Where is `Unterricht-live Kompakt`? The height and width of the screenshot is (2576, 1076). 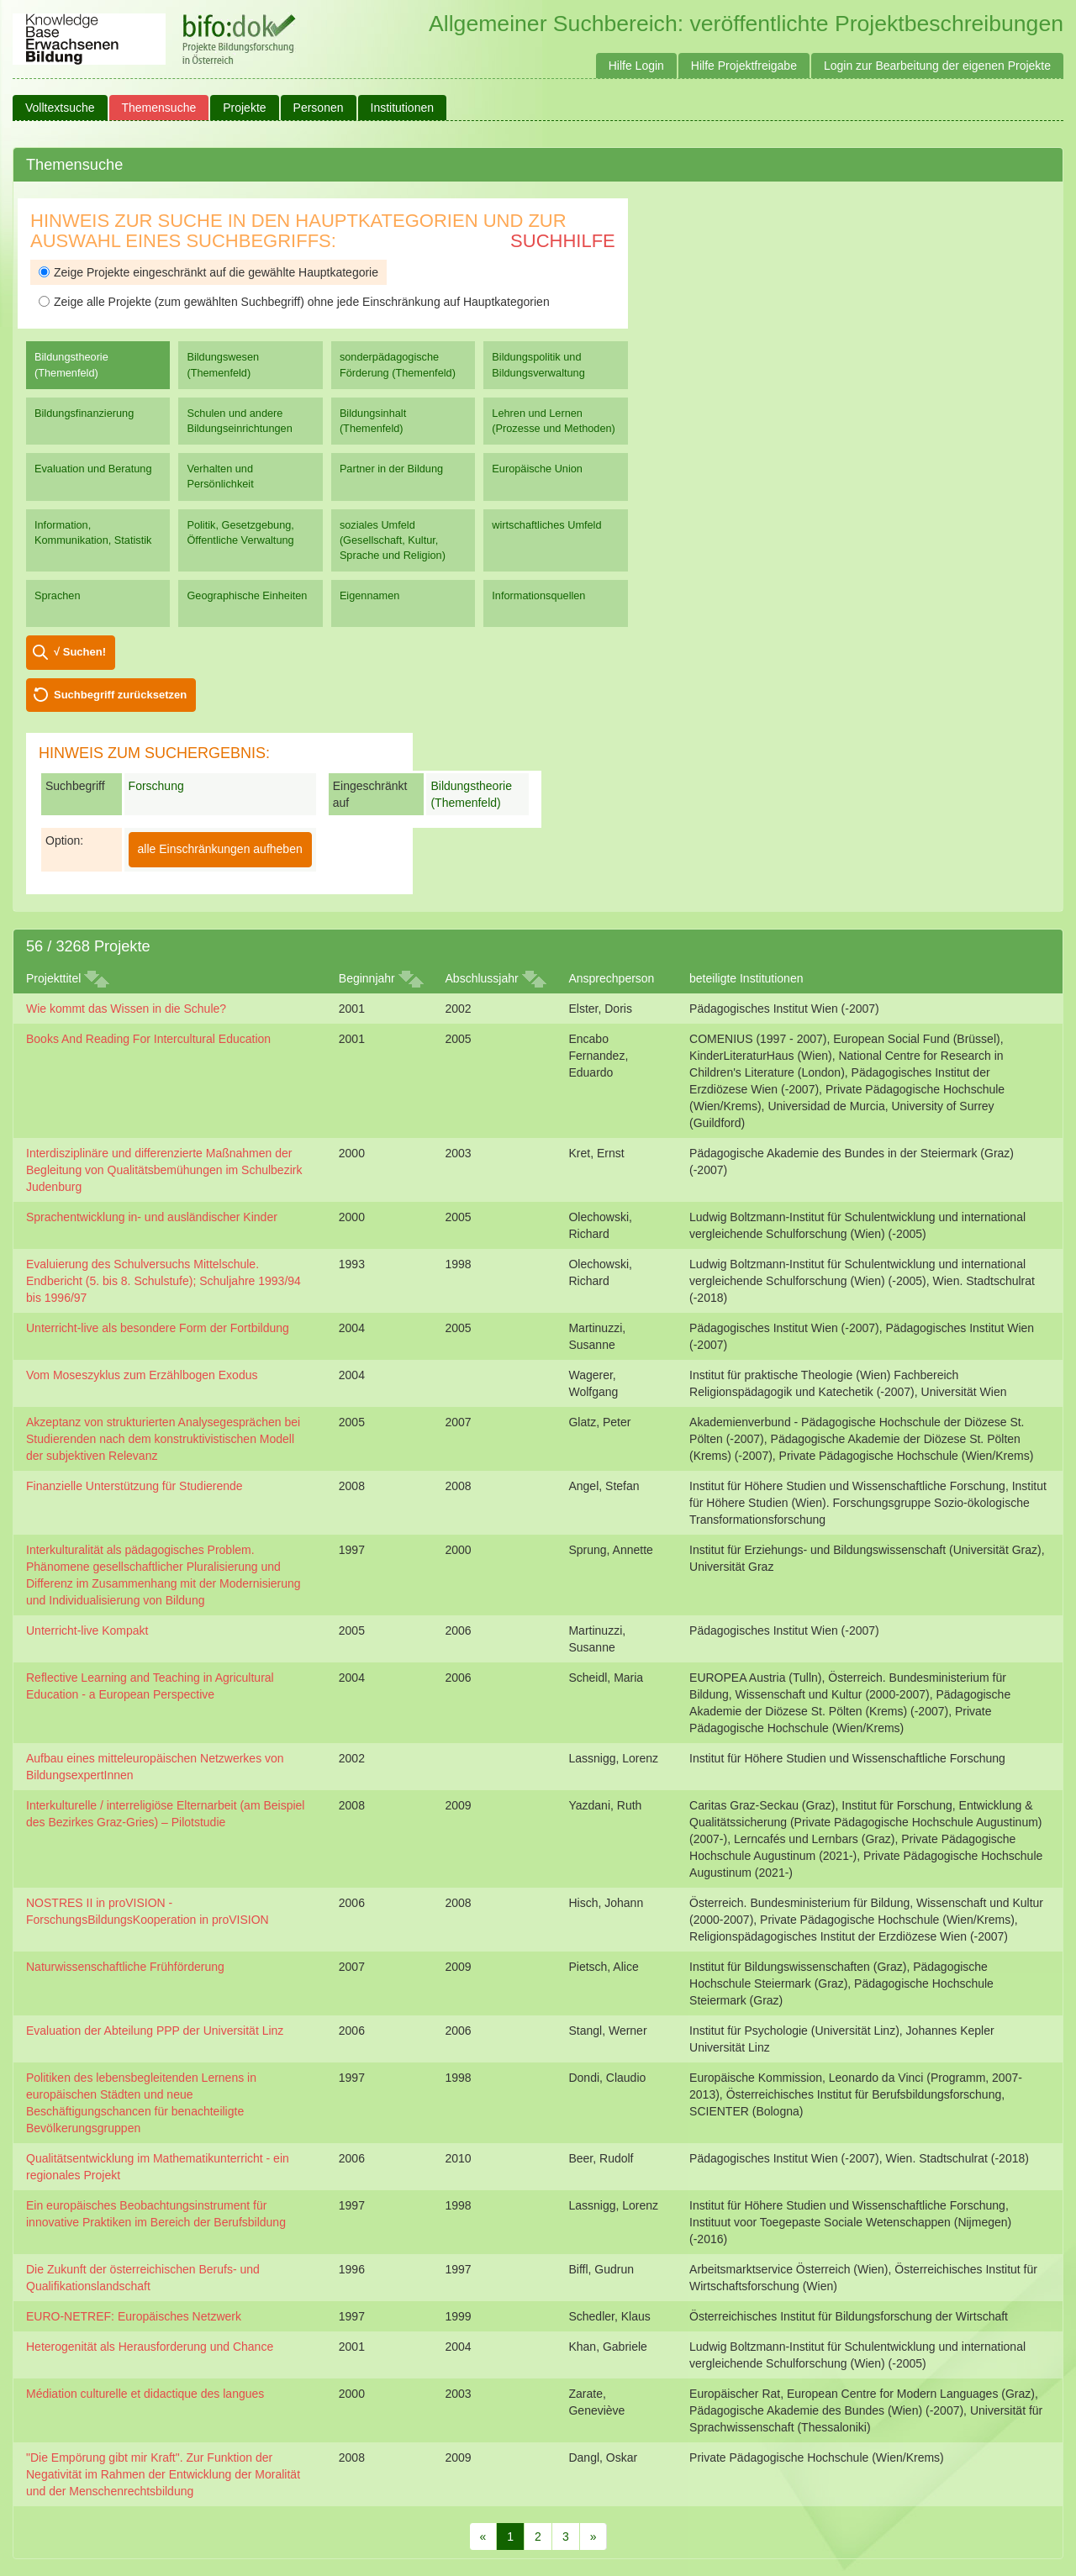 Unterricht-live Kompakt is located at coordinates (87, 1630).